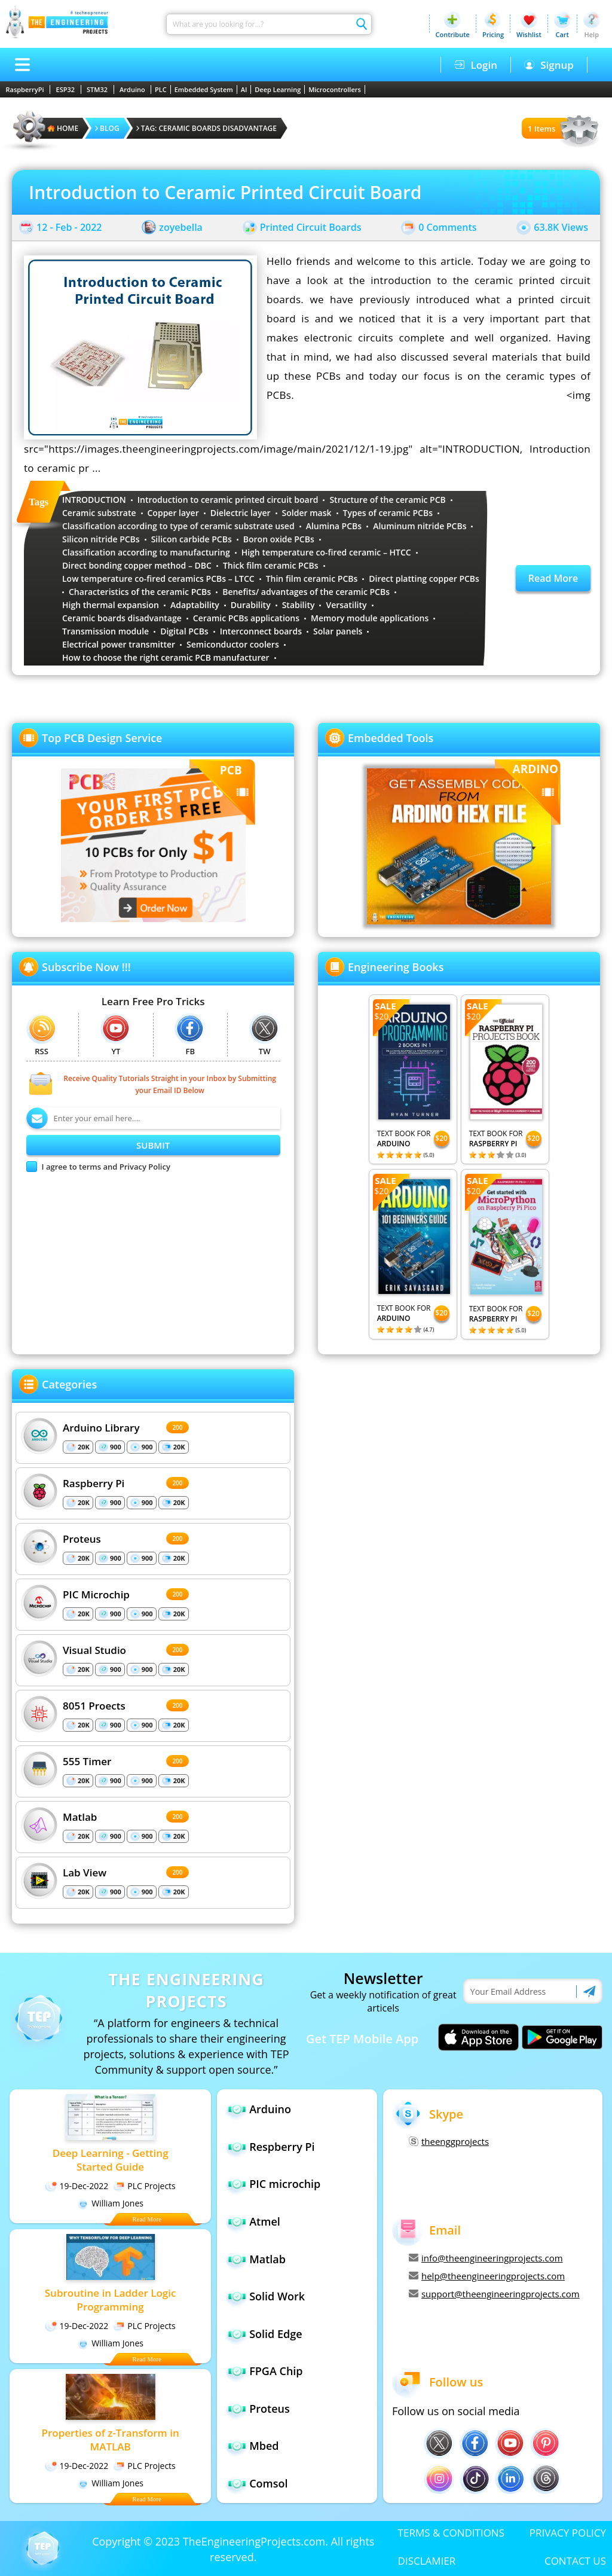  What do you see at coordinates (93, 1483) in the screenshot?
I see `Raspberry Pi` at bounding box center [93, 1483].